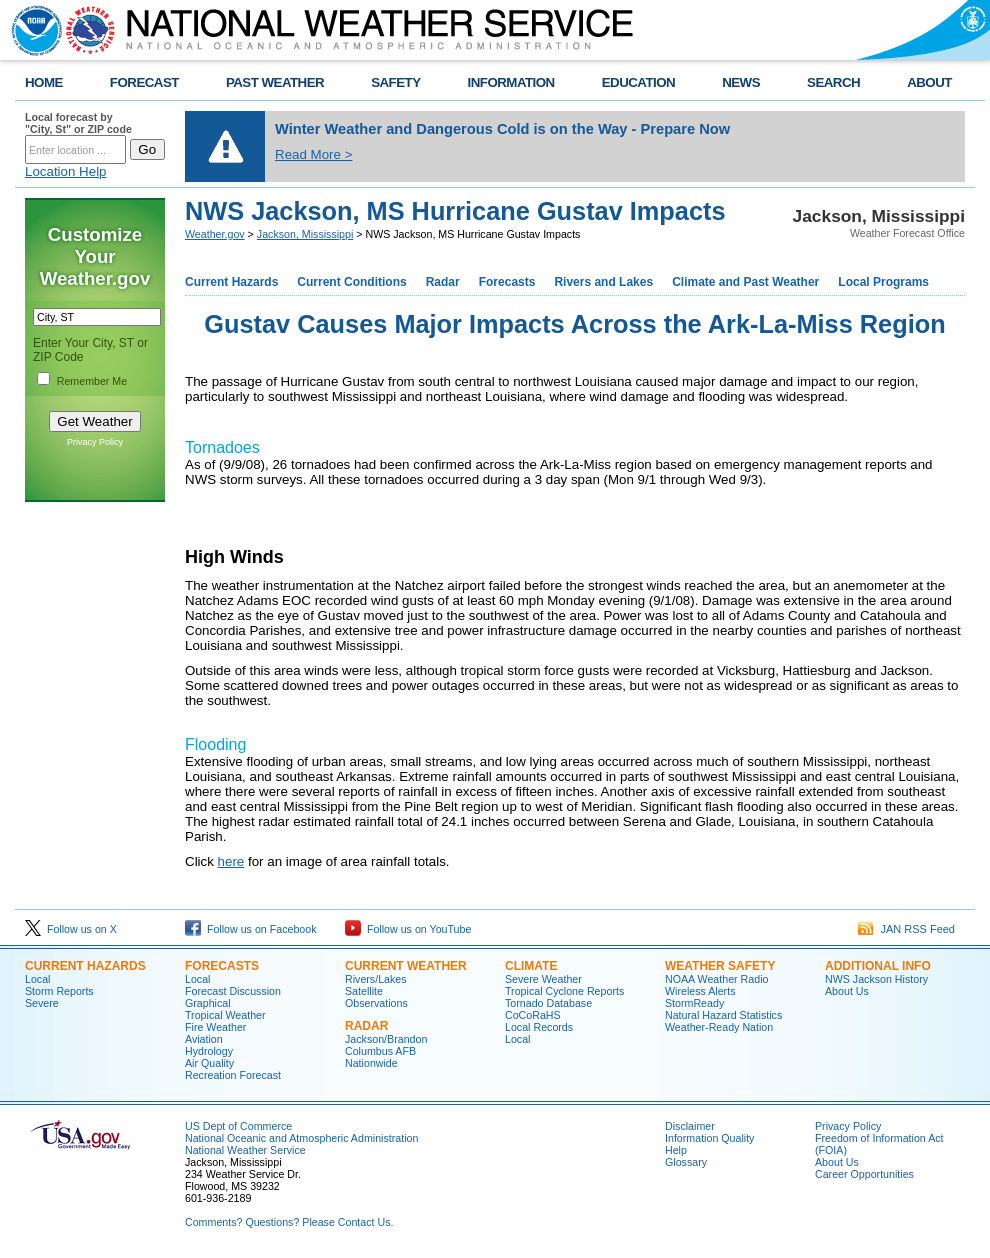 This screenshot has width=990, height=1258. I want to click on Disclaimer, so click(690, 1126).